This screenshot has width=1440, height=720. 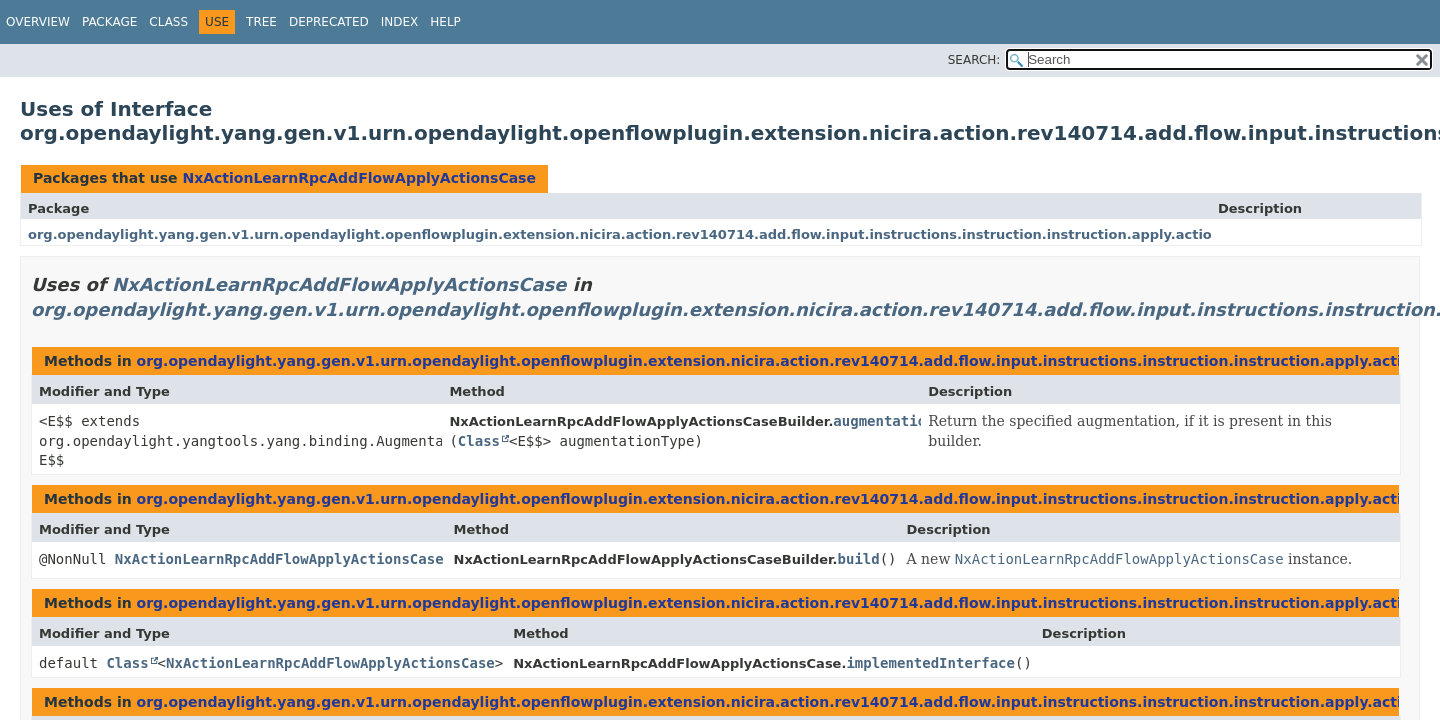 I want to click on SEARCH:, so click(x=974, y=60).